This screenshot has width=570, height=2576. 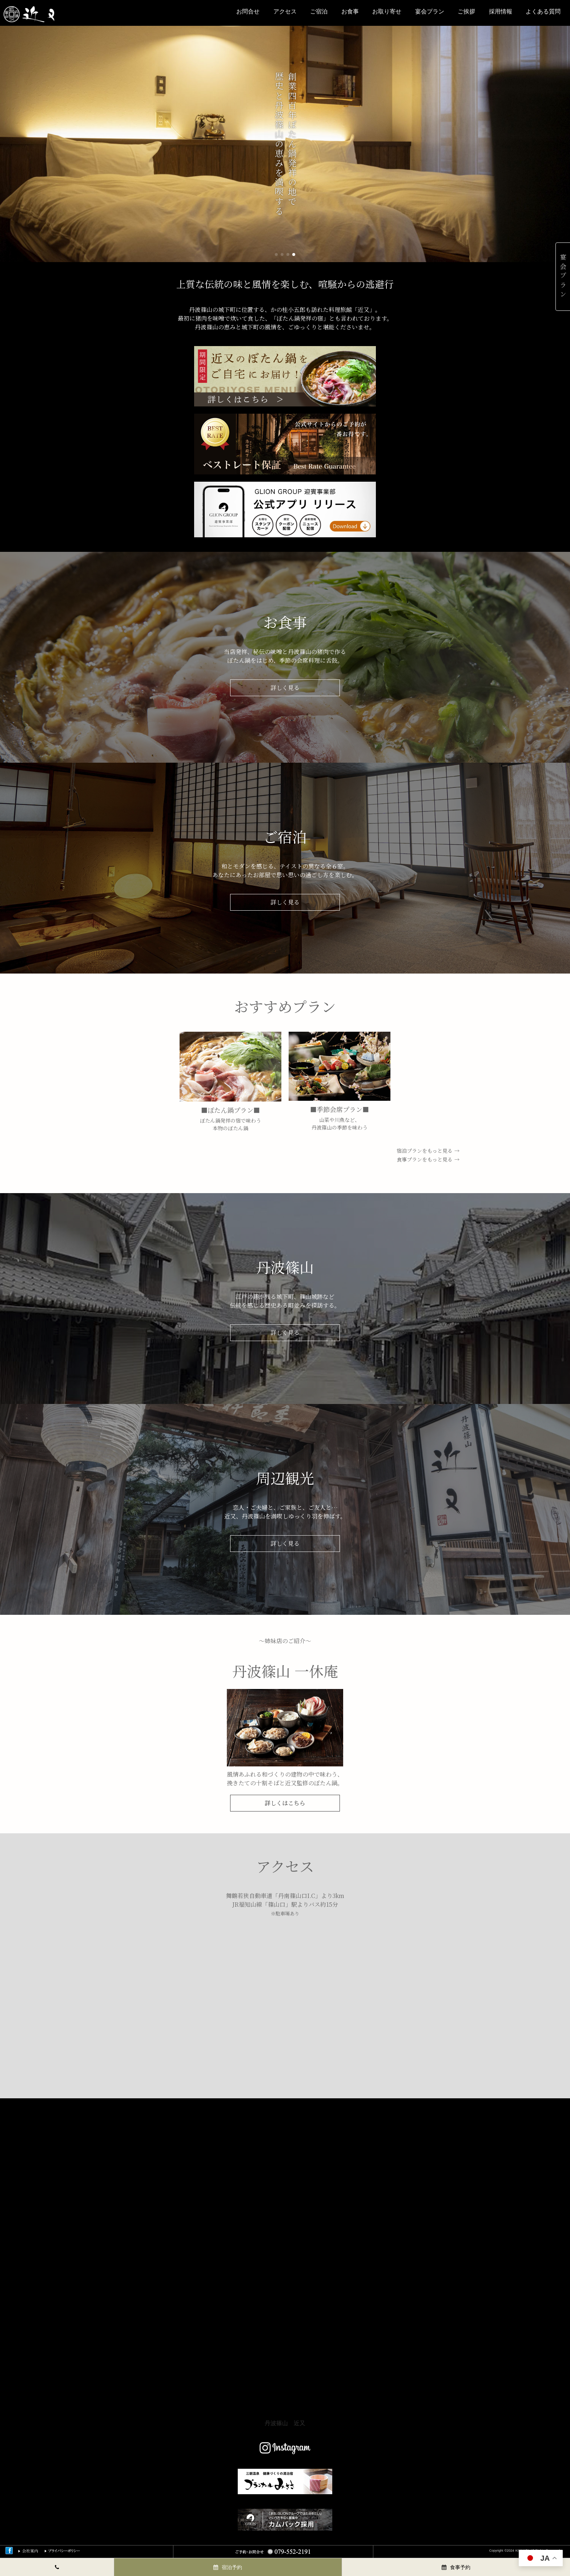 I want to click on 詳しくはこちら, so click(x=285, y=1803).